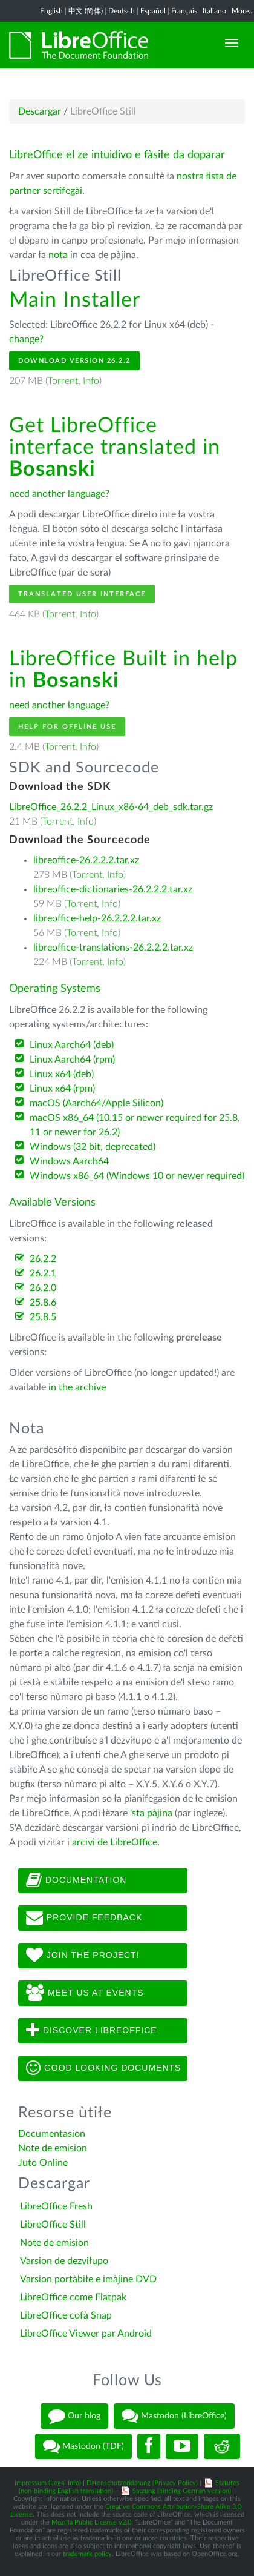 This screenshot has height=2576, width=254. What do you see at coordinates (43, 1288) in the screenshot?
I see `26.2.0` at bounding box center [43, 1288].